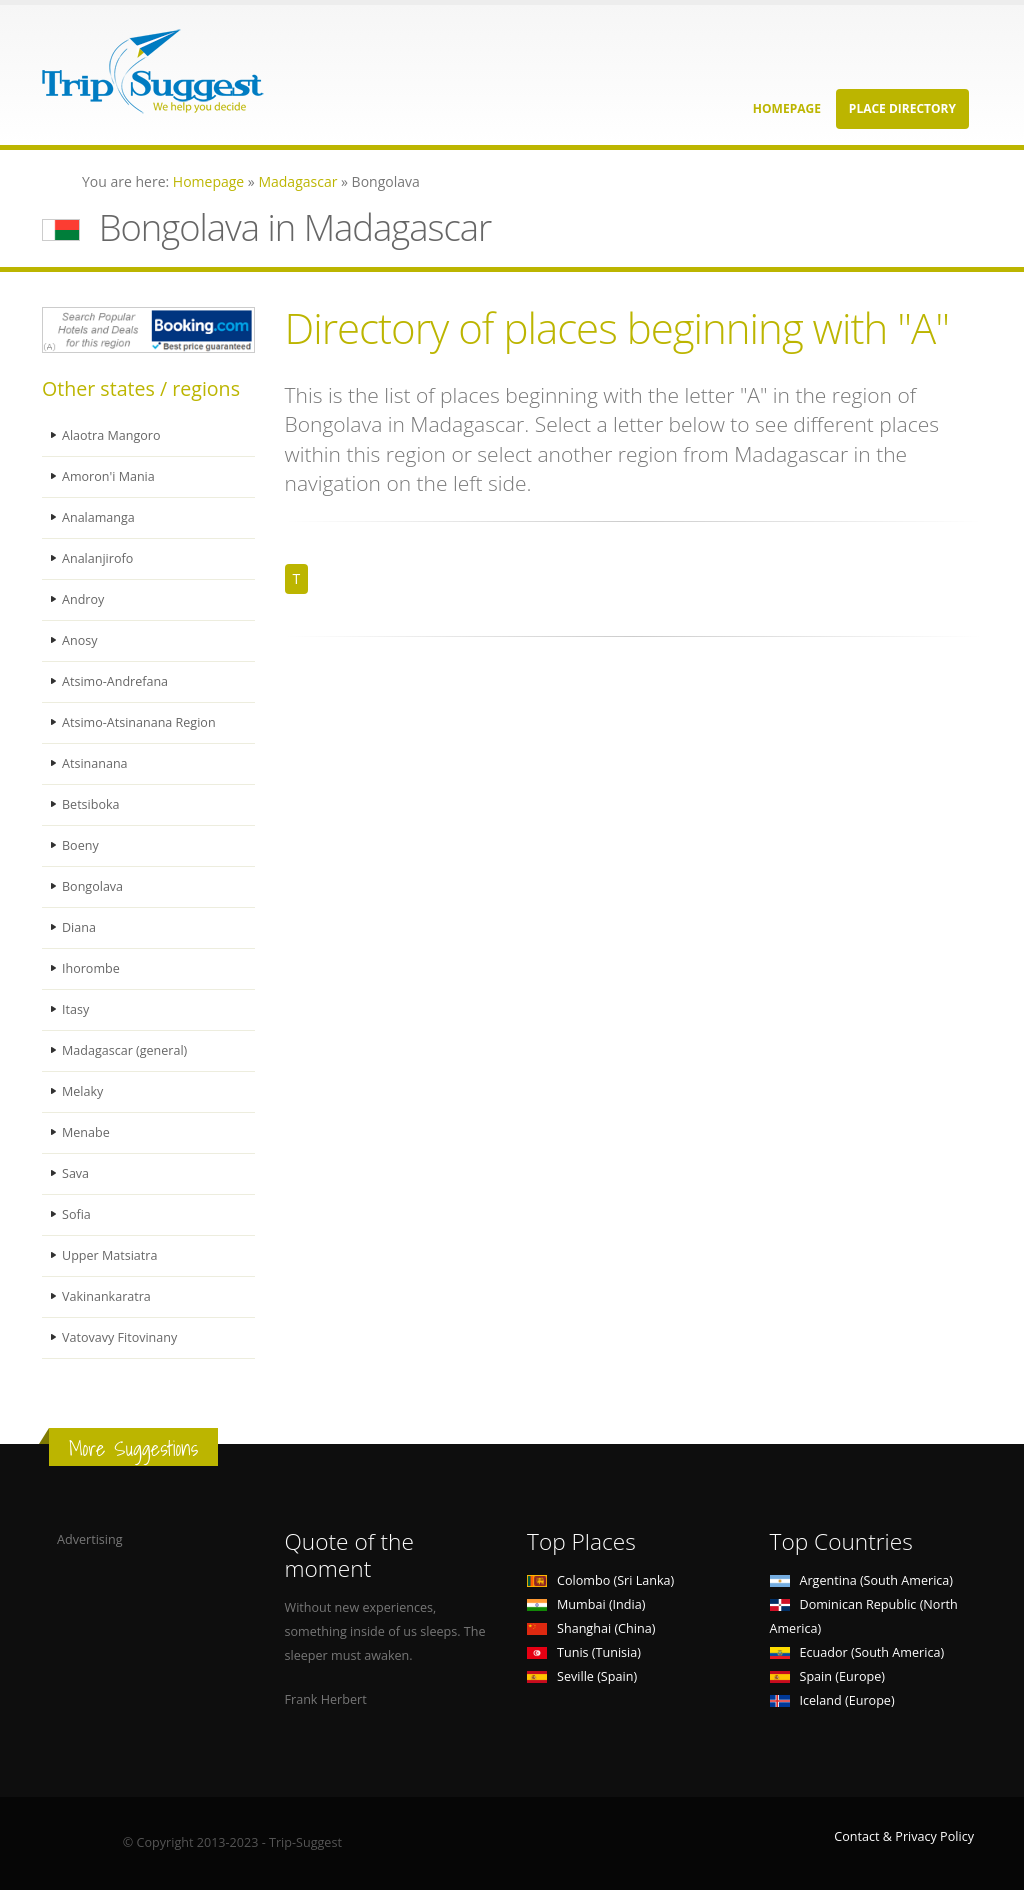 The width and height of the screenshot is (1024, 1890). I want to click on Anosy, so click(80, 640).